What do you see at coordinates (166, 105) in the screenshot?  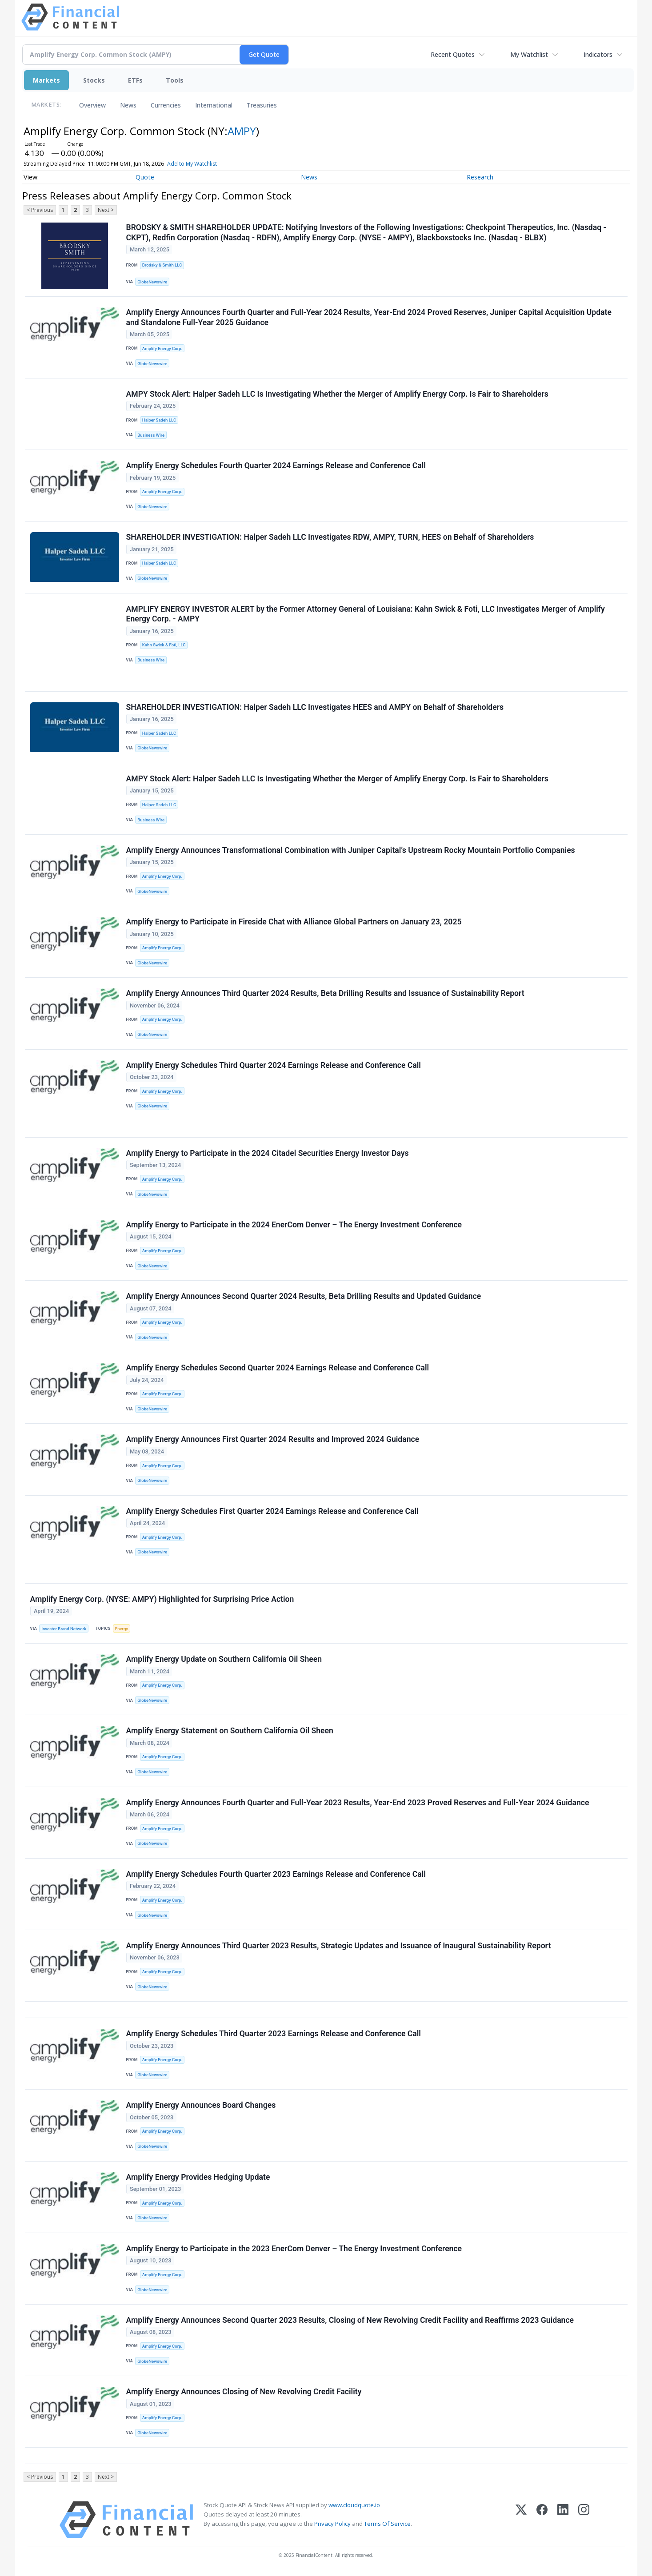 I see `Currencies` at bounding box center [166, 105].